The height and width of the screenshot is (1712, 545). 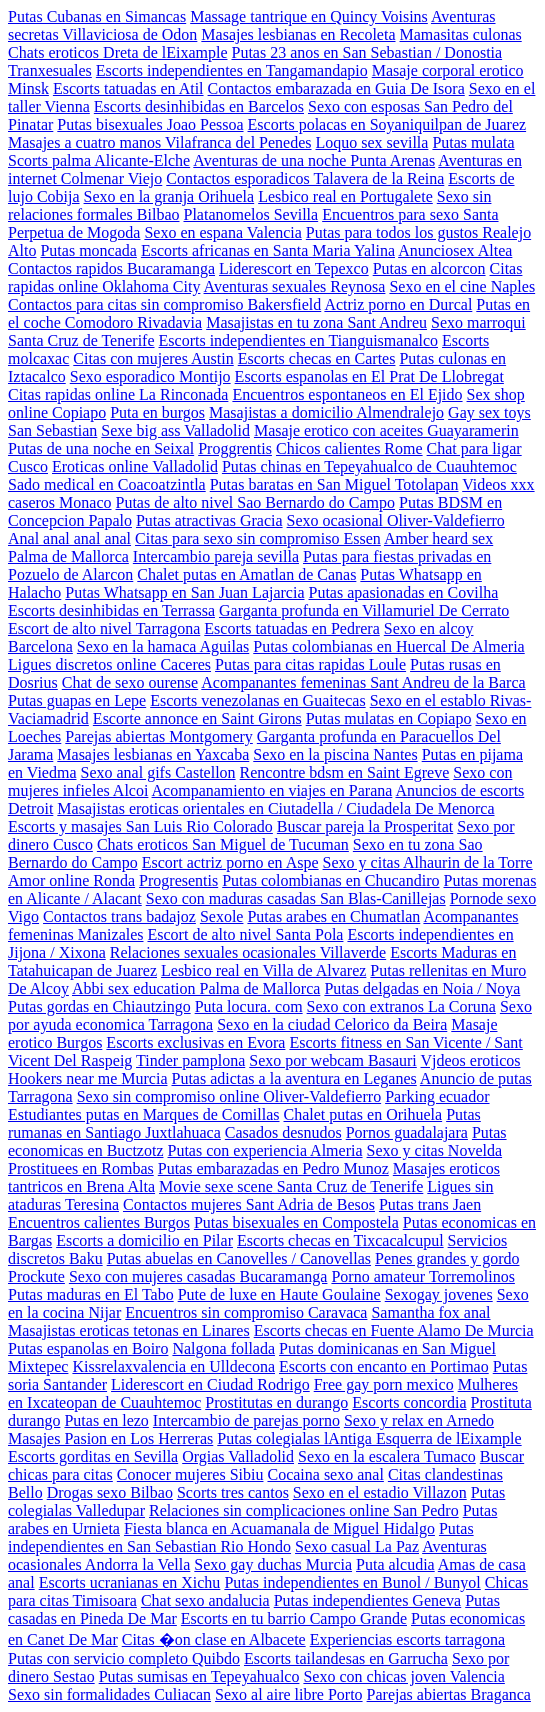 I want to click on Sexo sin compromiso online Oliver-Valdefierro, so click(x=229, y=1096).